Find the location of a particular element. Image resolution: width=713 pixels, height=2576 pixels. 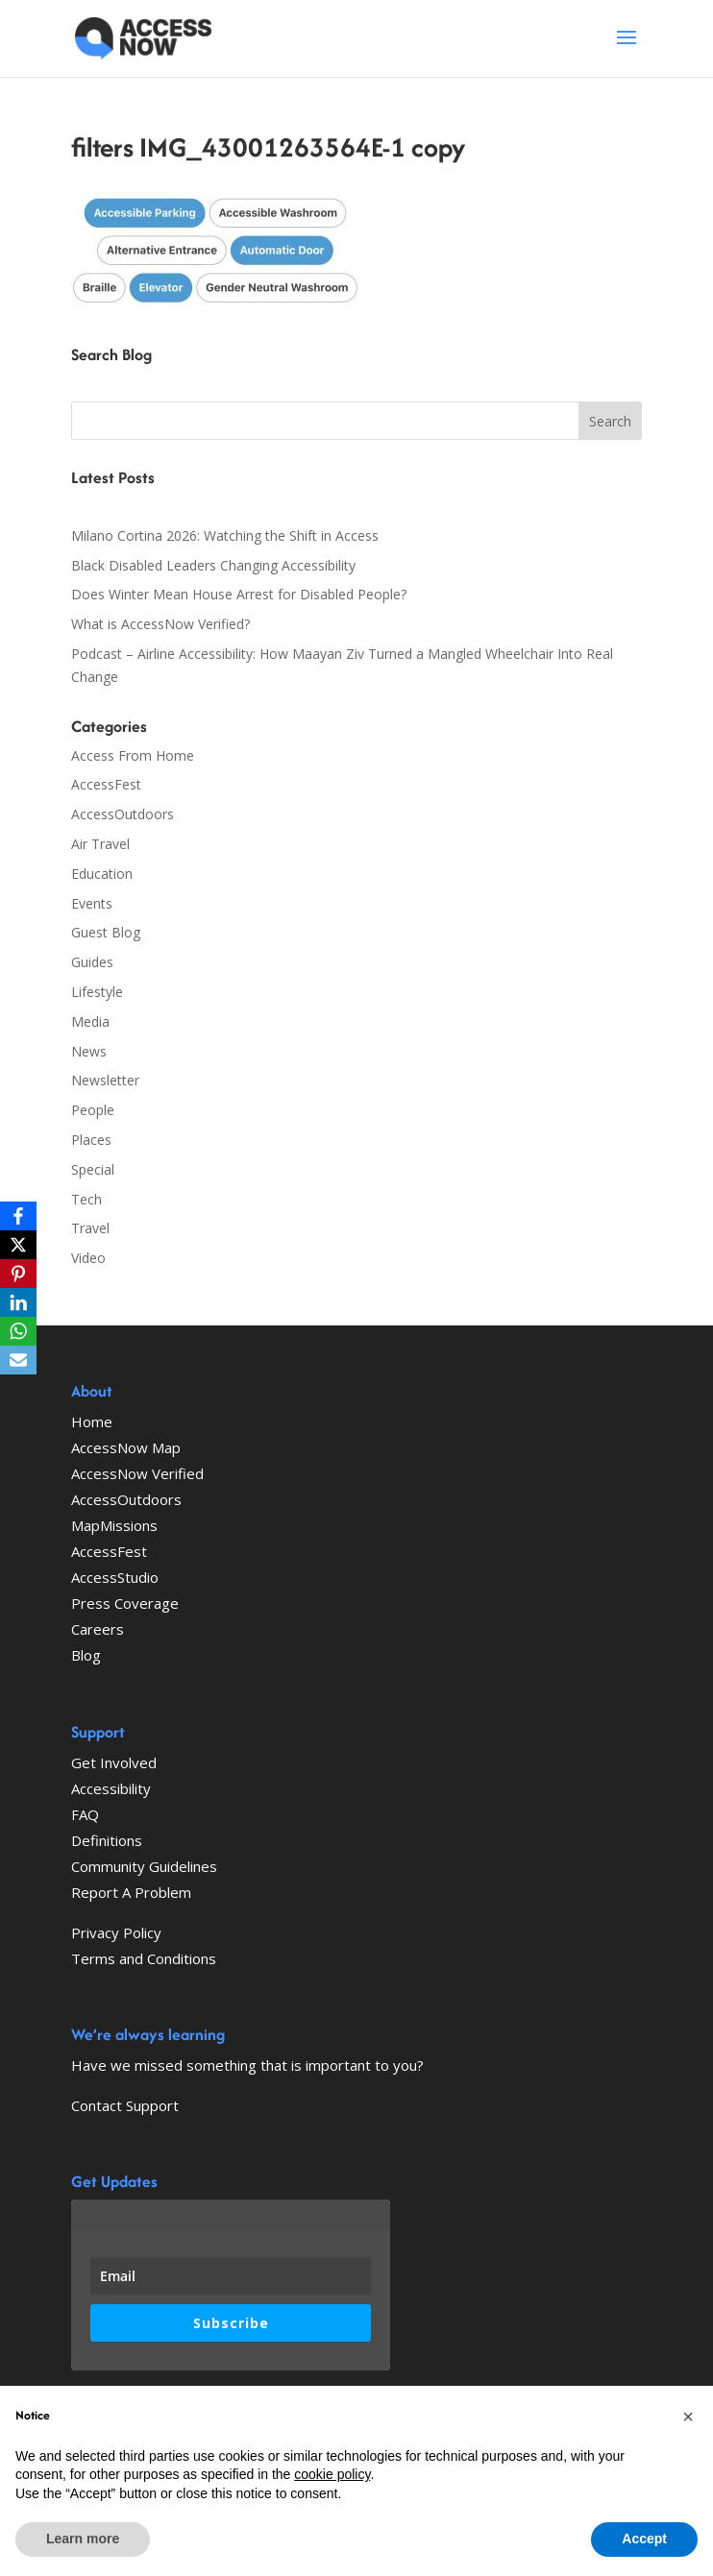

Milano Cortina 2026: Watching the Shift in Access is located at coordinates (225, 535).